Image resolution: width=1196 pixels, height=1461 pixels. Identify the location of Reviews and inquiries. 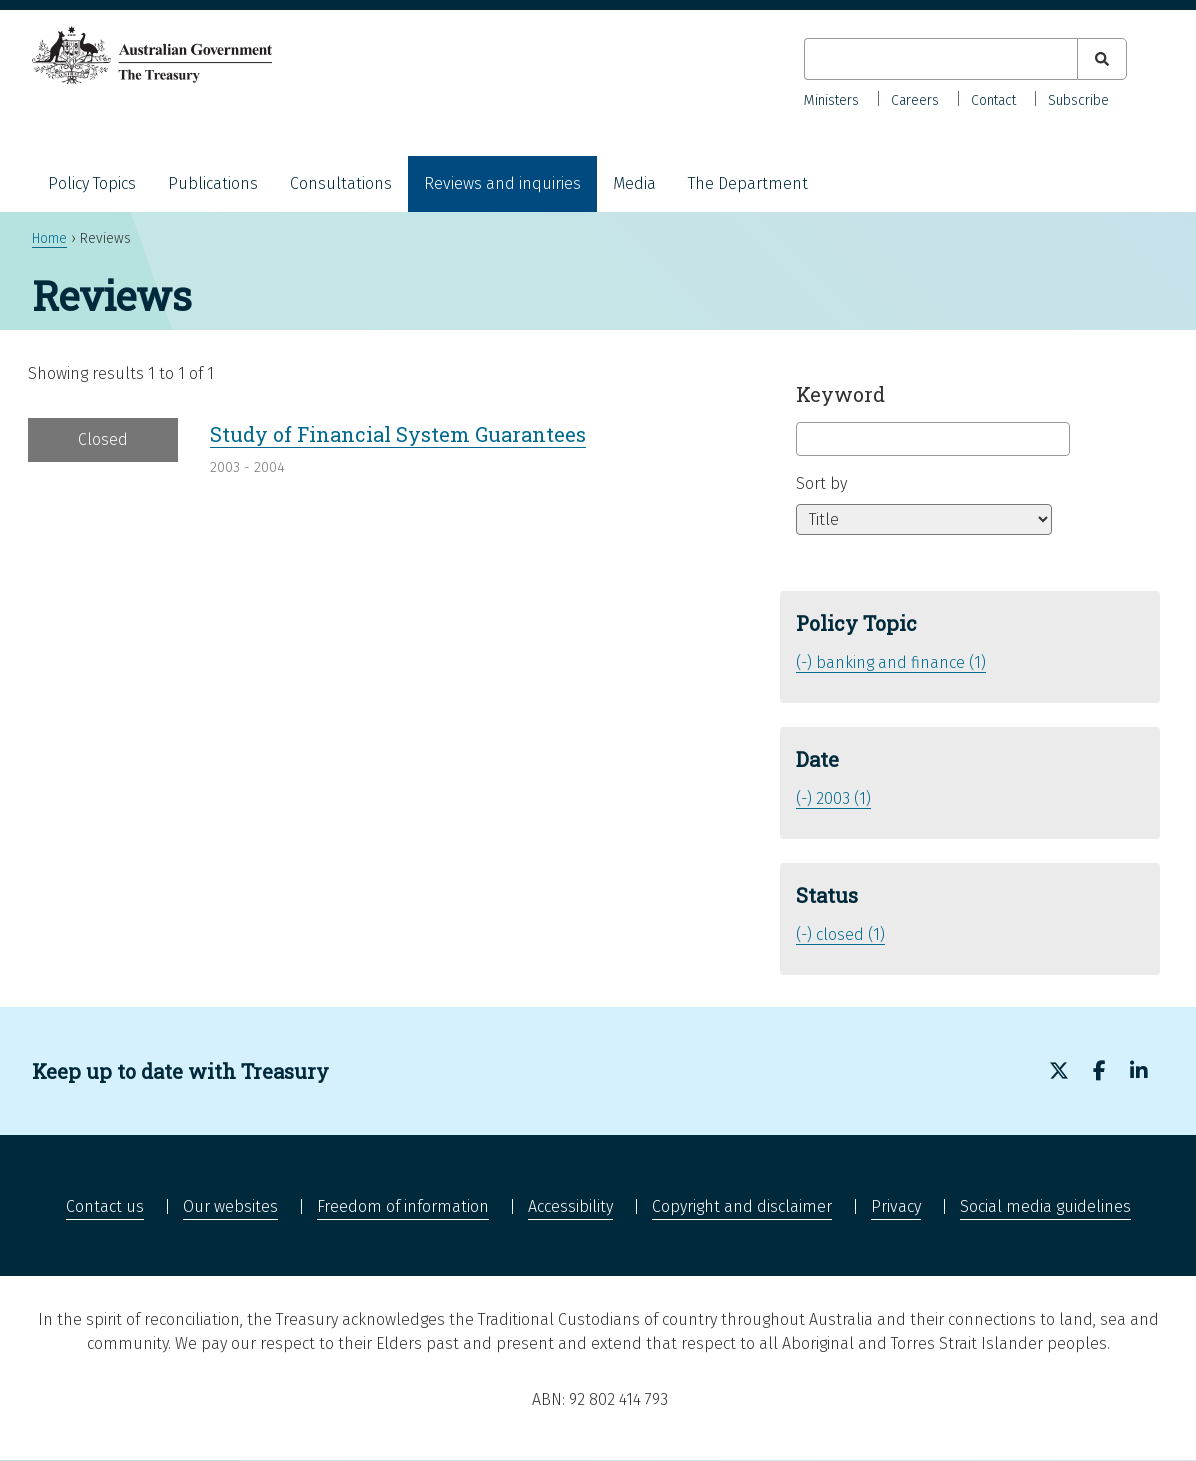
(502, 183).